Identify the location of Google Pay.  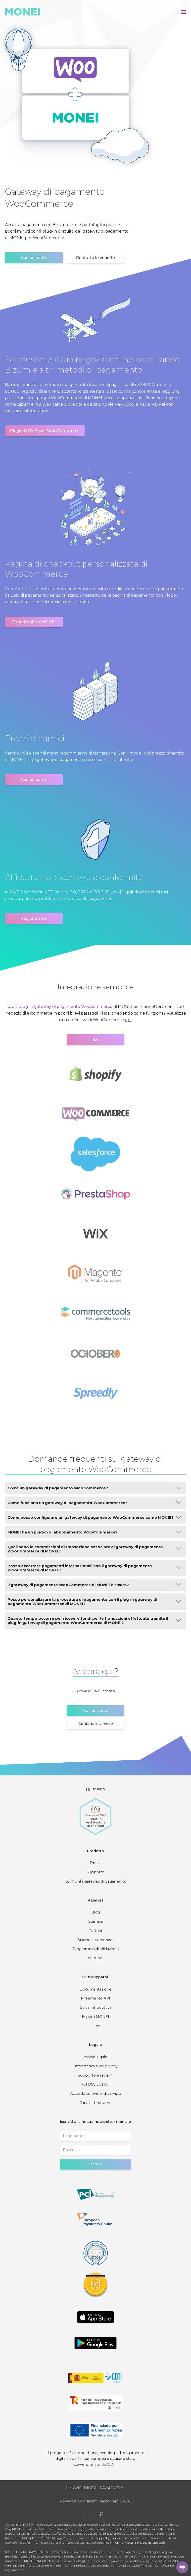
(135, 404).